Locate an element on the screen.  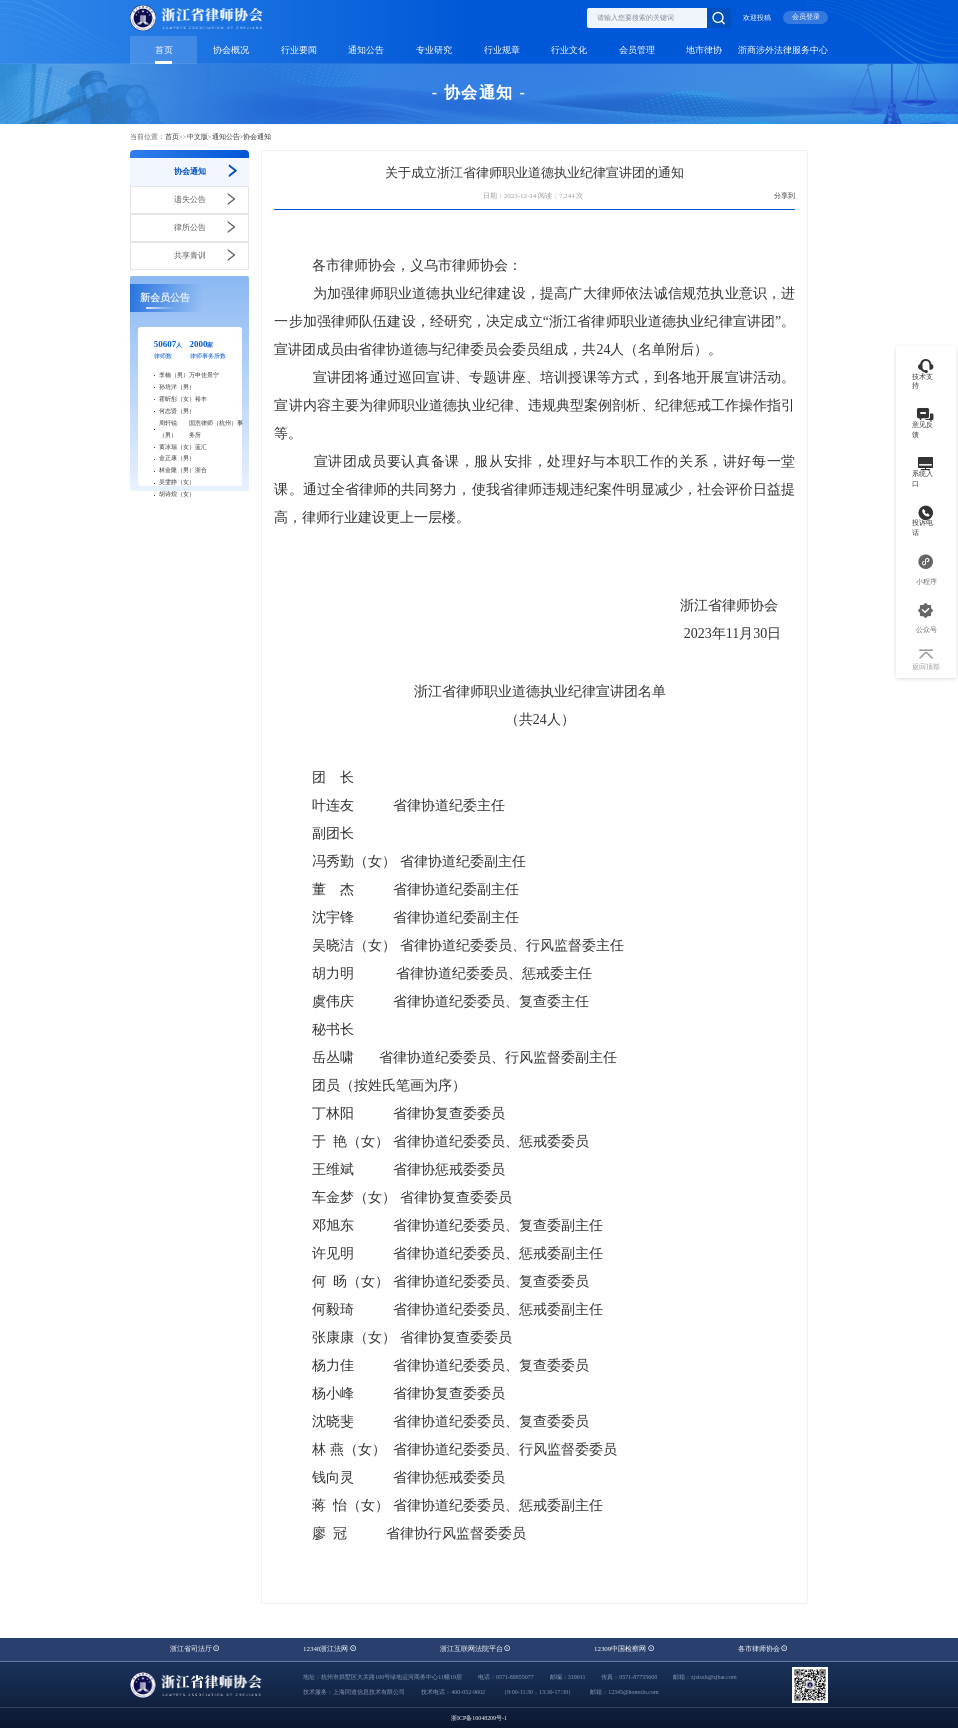
蓝汇 is located at coordinates (201, 447).